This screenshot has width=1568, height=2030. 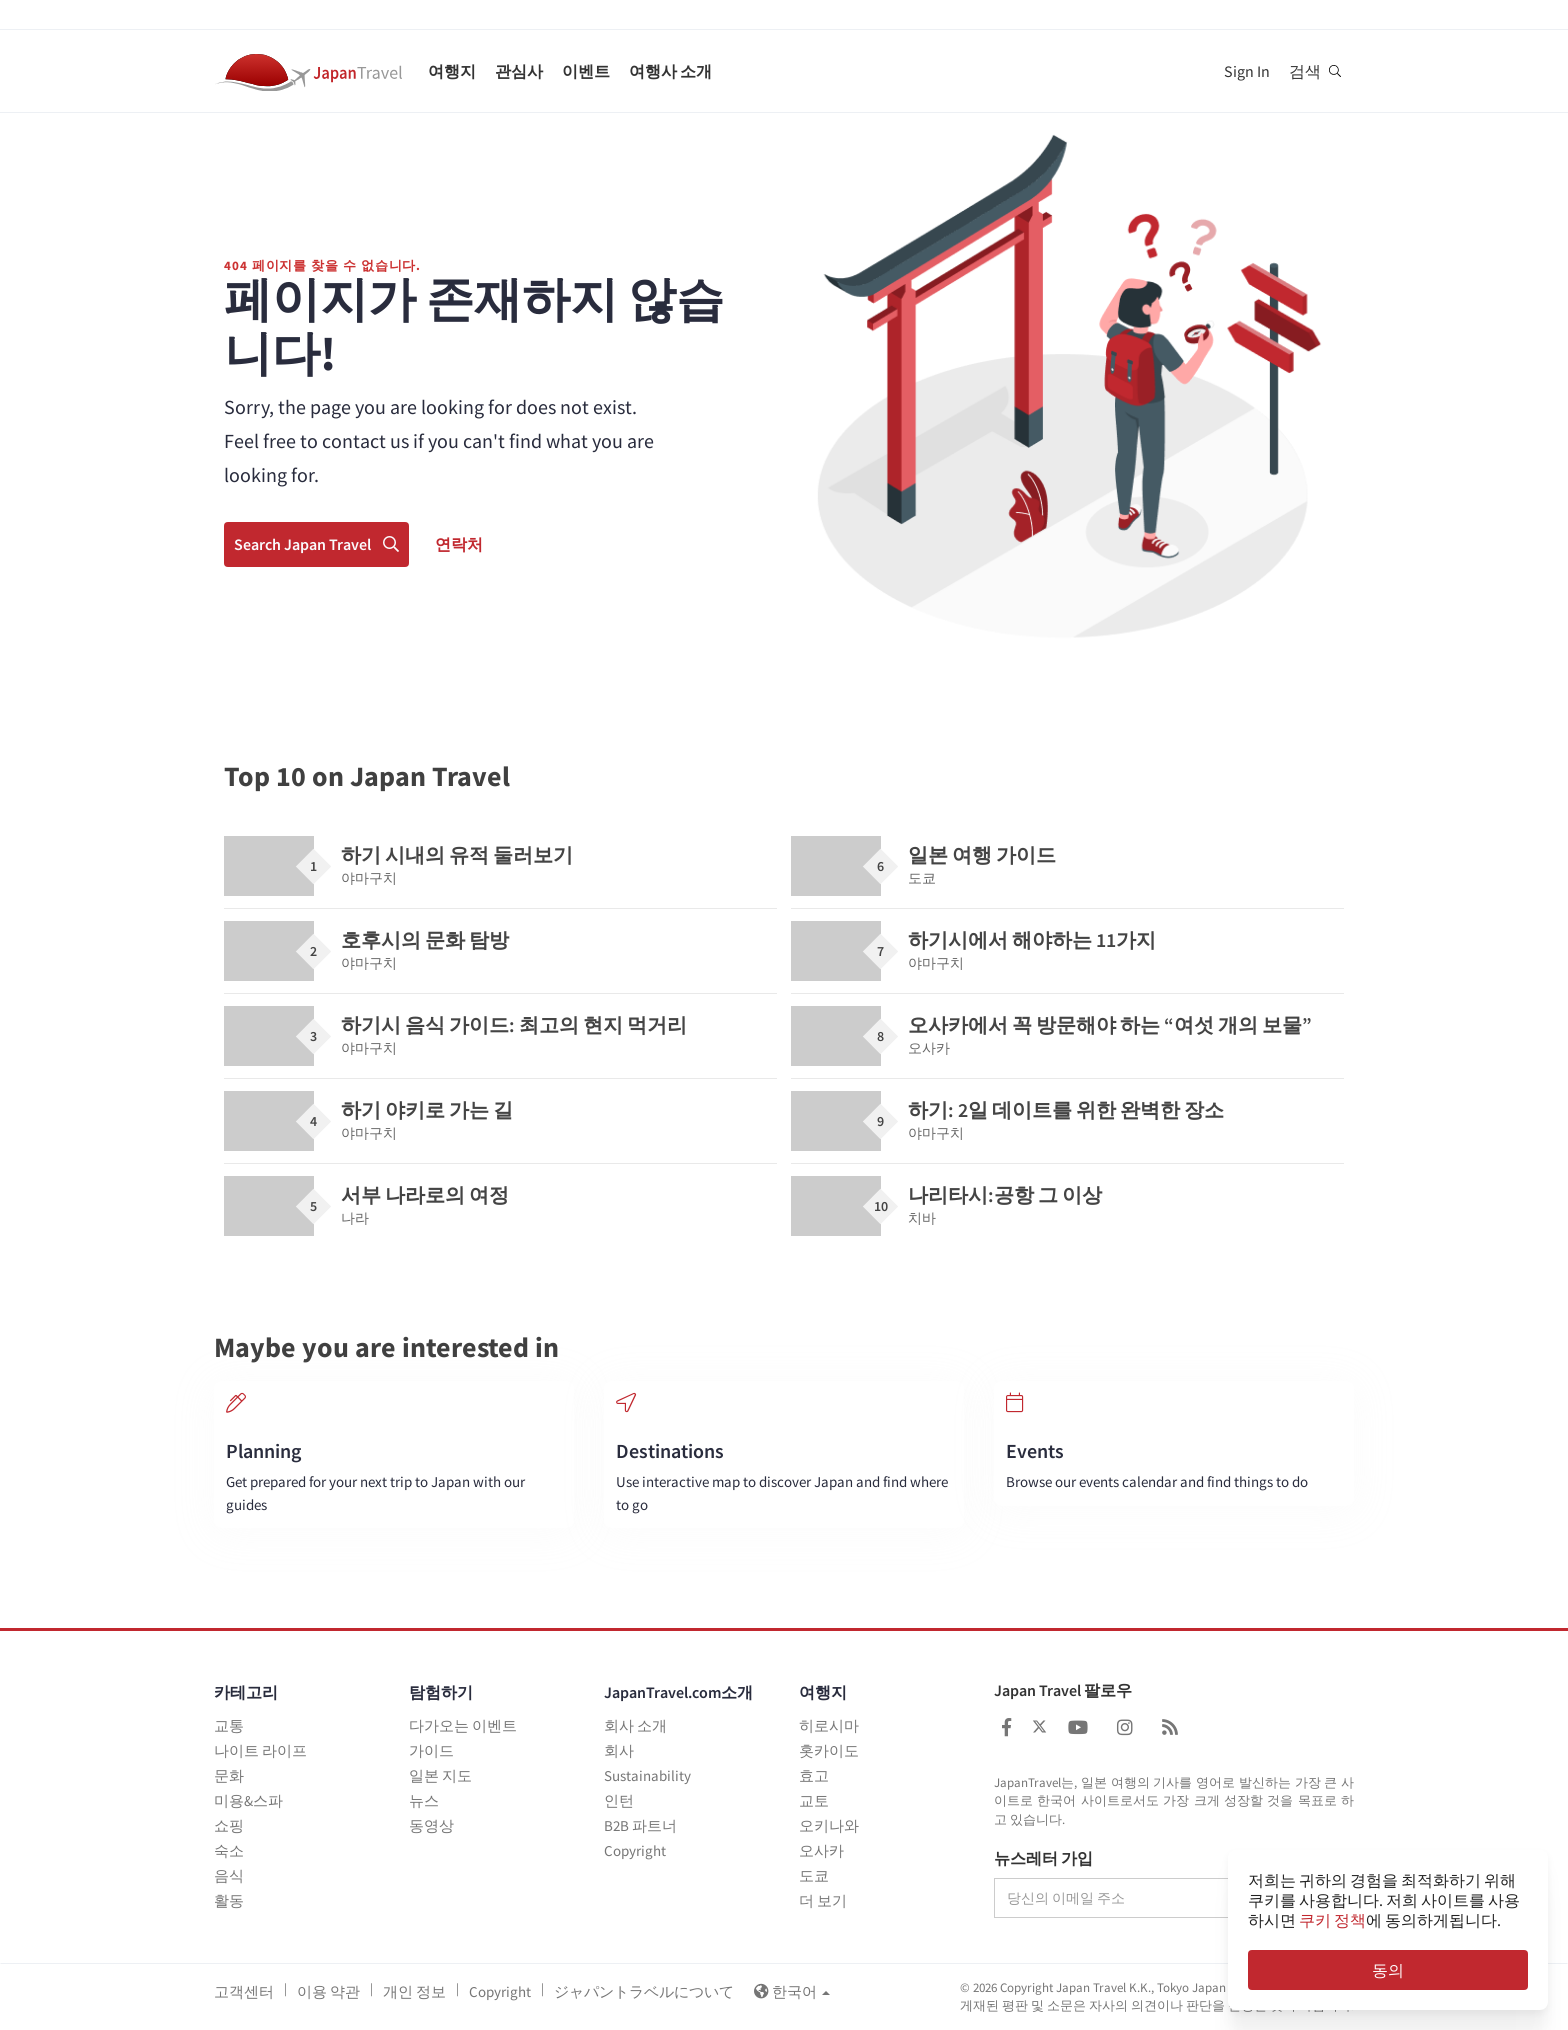 What do you see at coordinates (586, 71) in the screenshot?
I see `이벤트` at bounding box center [586, 71].